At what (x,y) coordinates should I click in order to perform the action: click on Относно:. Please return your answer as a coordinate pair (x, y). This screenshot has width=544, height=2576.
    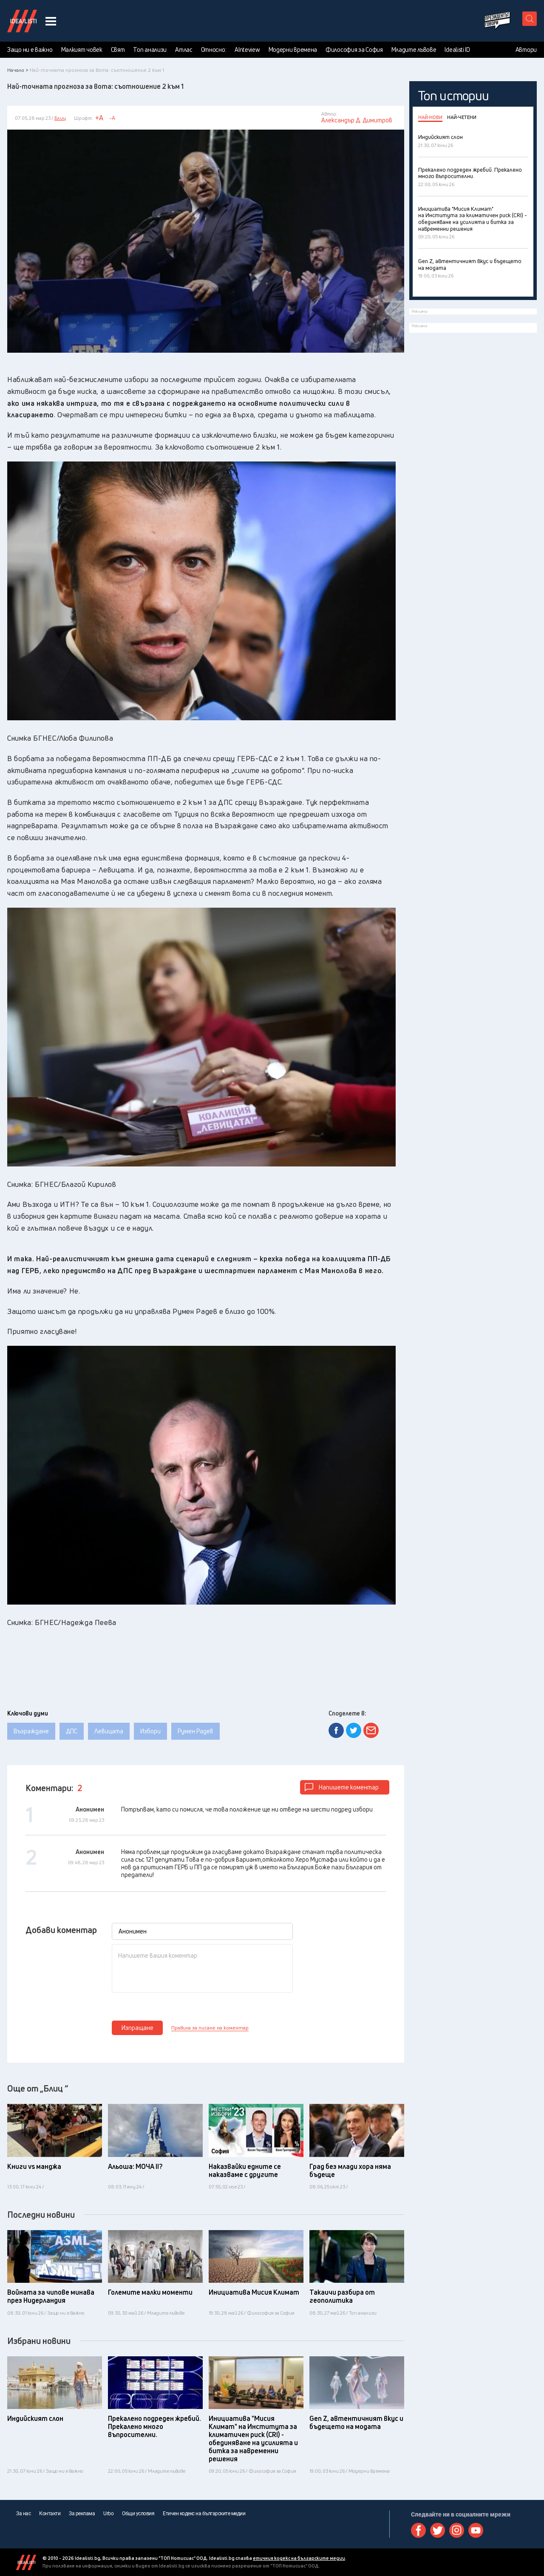
    Looking at the image, I should click on (214, 50).